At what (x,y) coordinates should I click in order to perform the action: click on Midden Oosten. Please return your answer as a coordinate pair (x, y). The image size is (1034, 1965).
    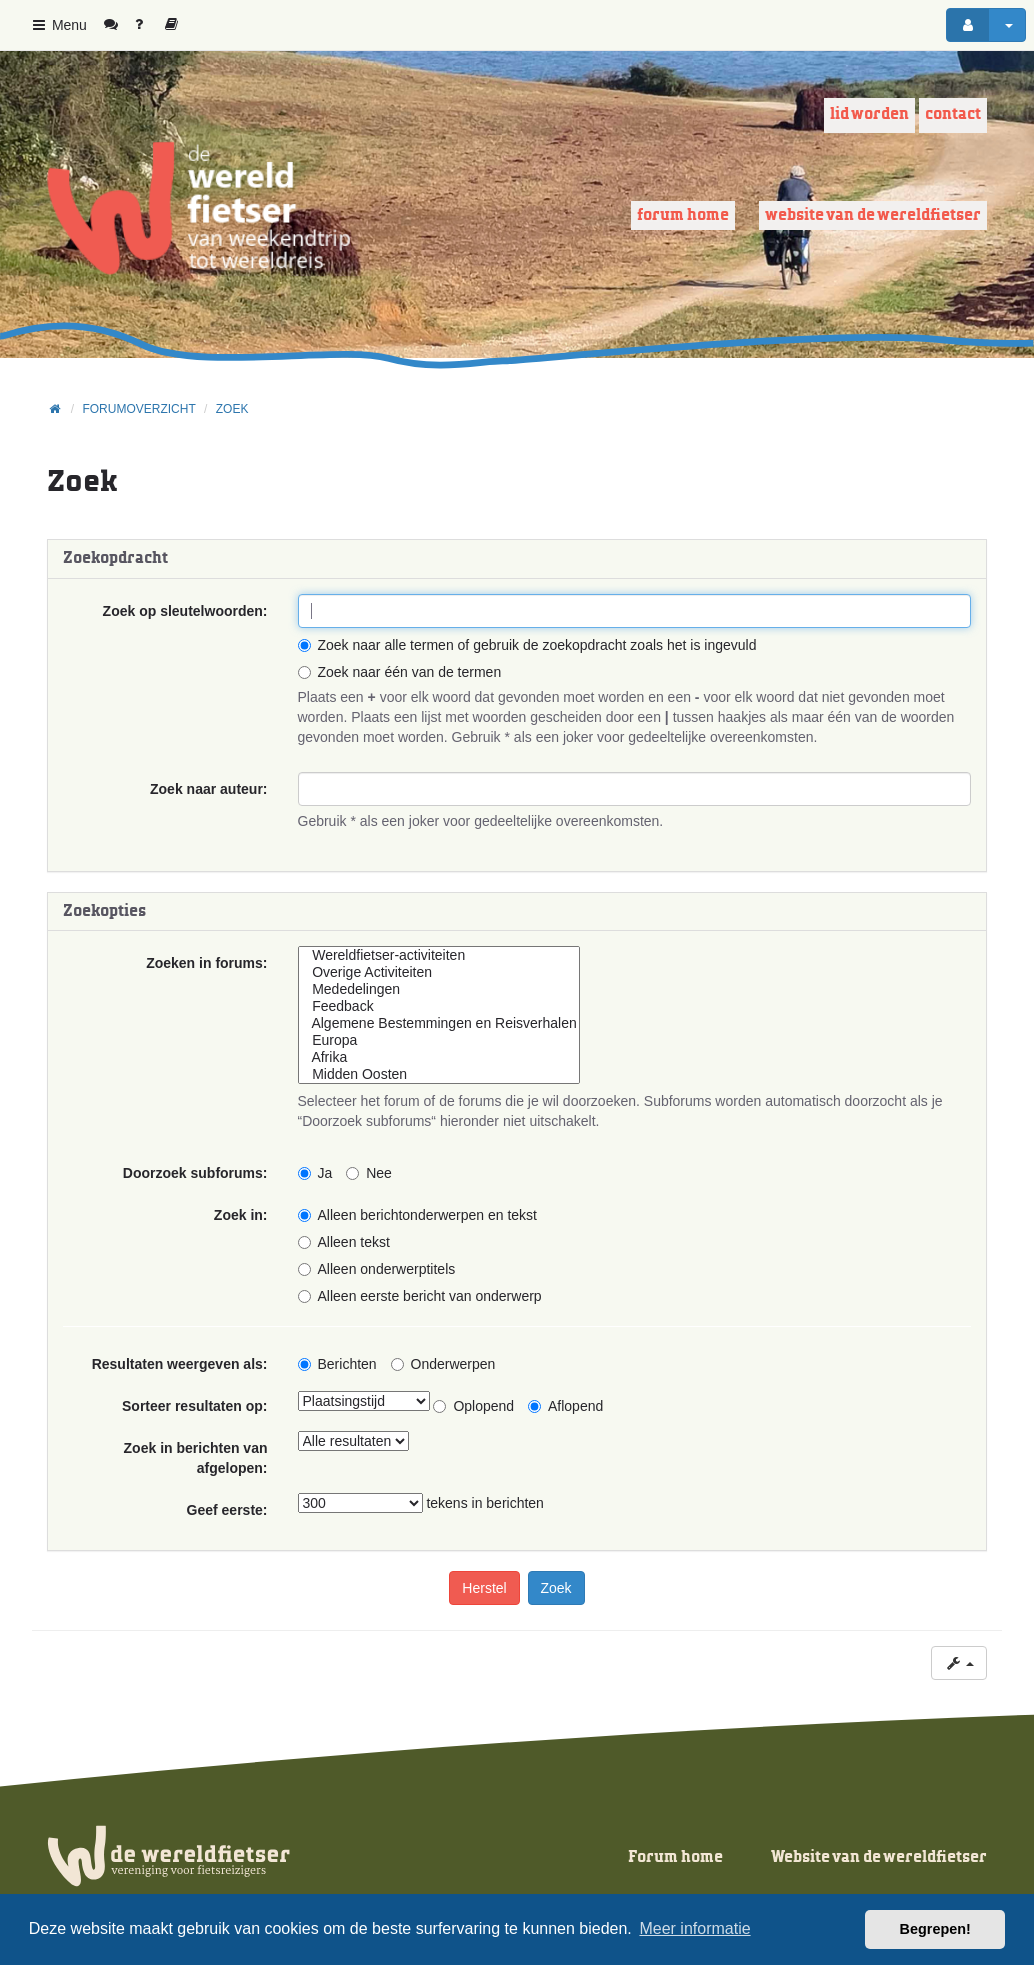
    Looking at the image, I should click on (439, 1074).